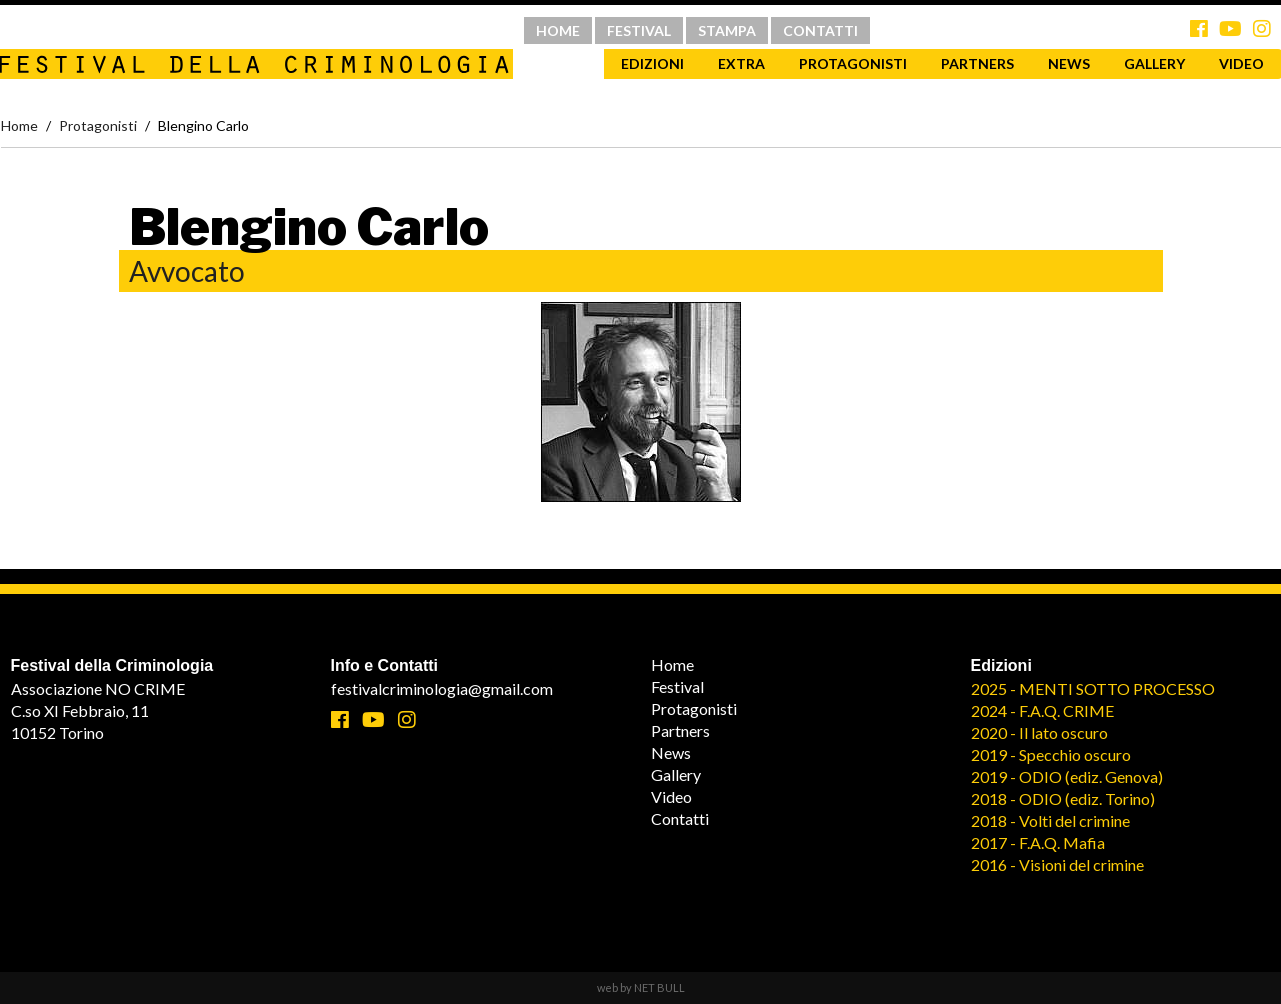 The height and width of the screenshot is (1004, 1281). What do you see at coordinates (1038, 842) in the screenshot?
I see `2017 - F.A.Q. Mafia` at bounding box center [1038, 842].